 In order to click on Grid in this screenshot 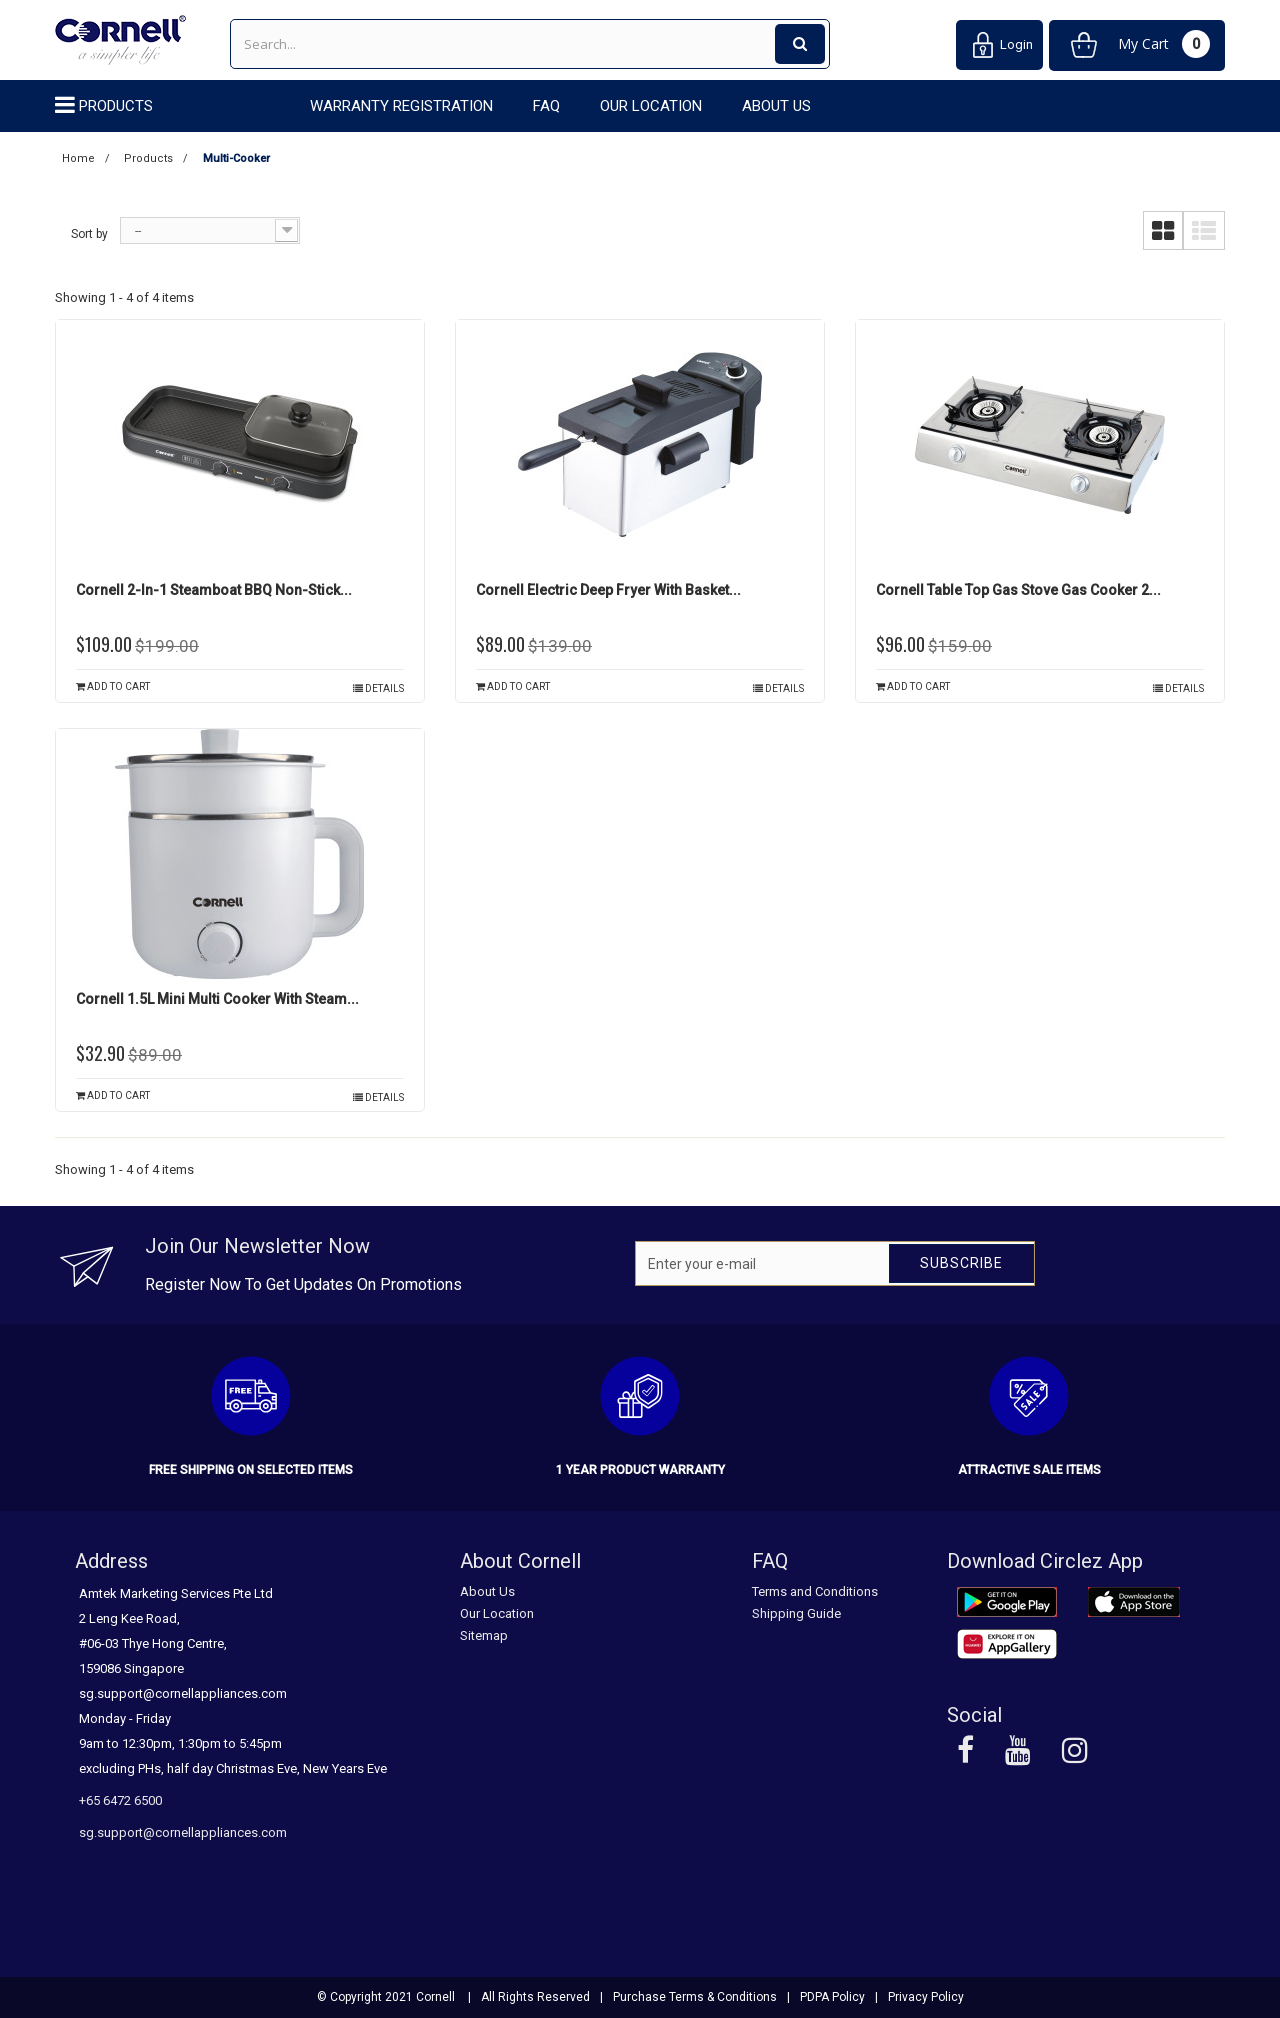, I will do `click(1163, 231)`.